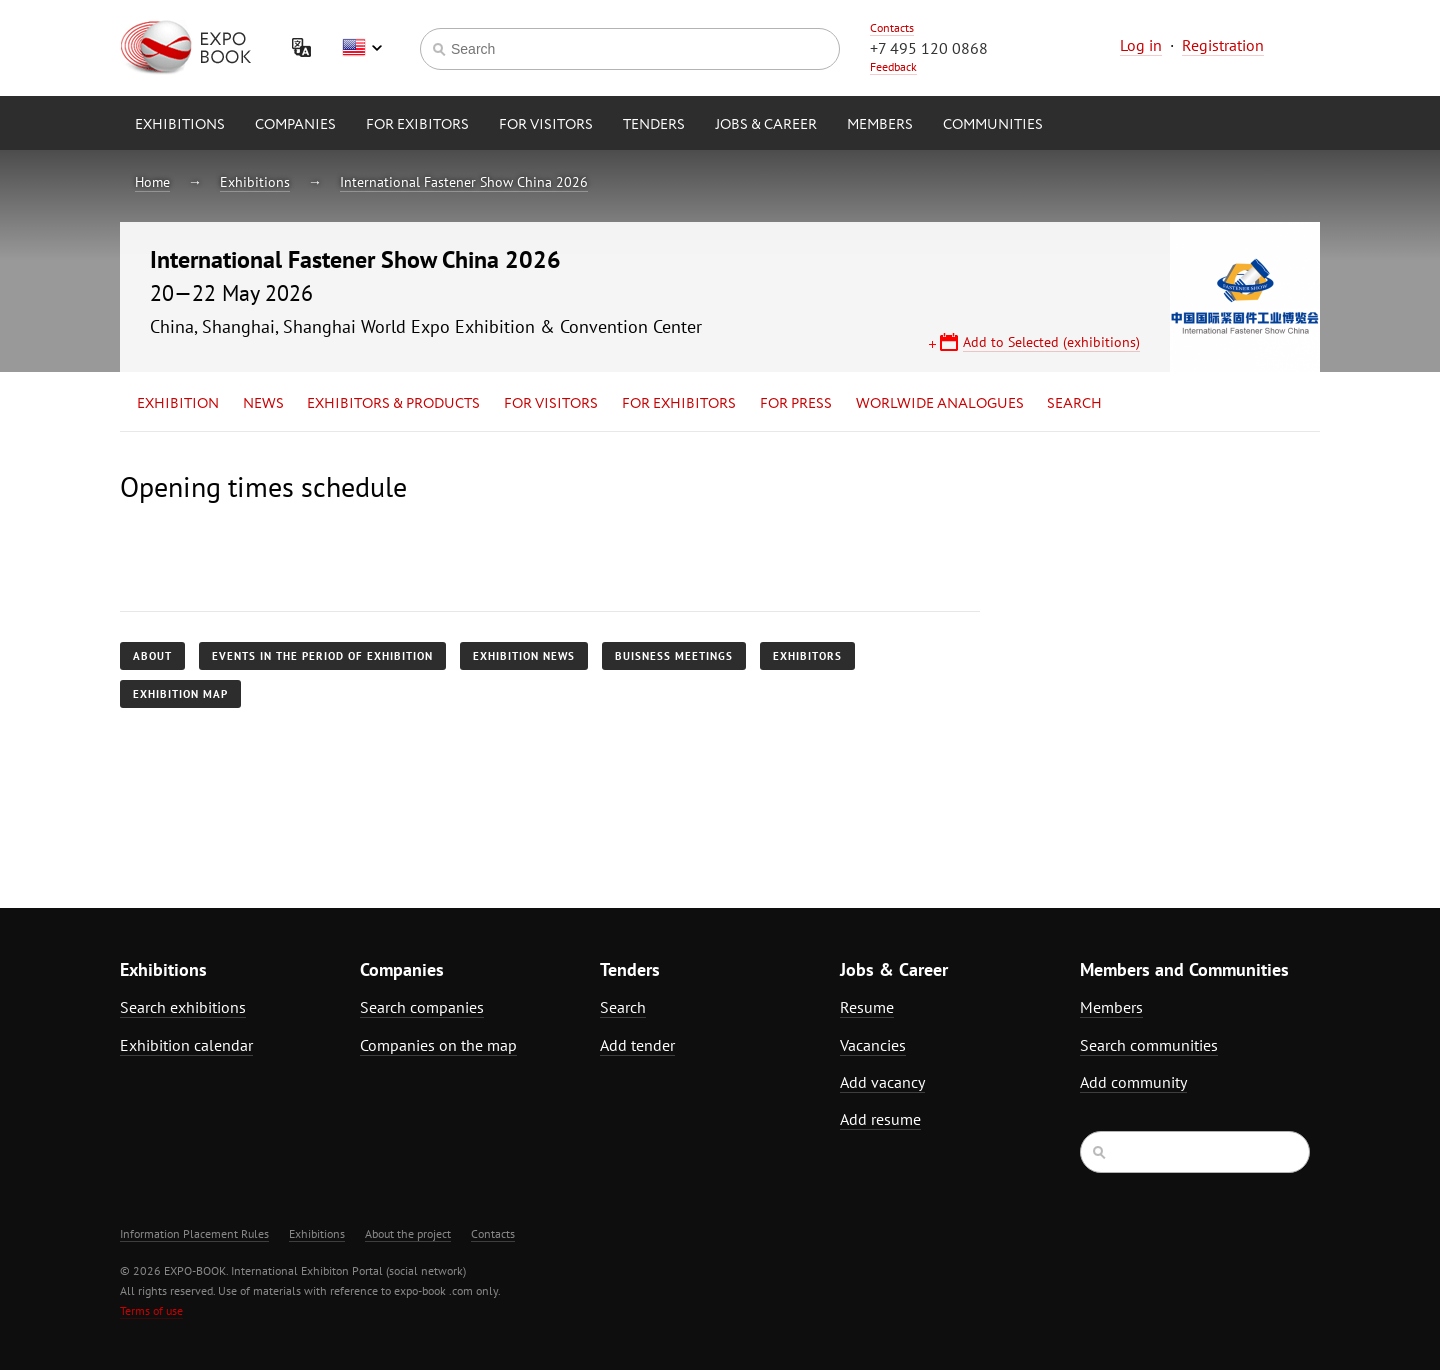  What do you see at coordinates (408, 1233) in the screenshot?
I see `About the project` at bounding box center [408, 1233].